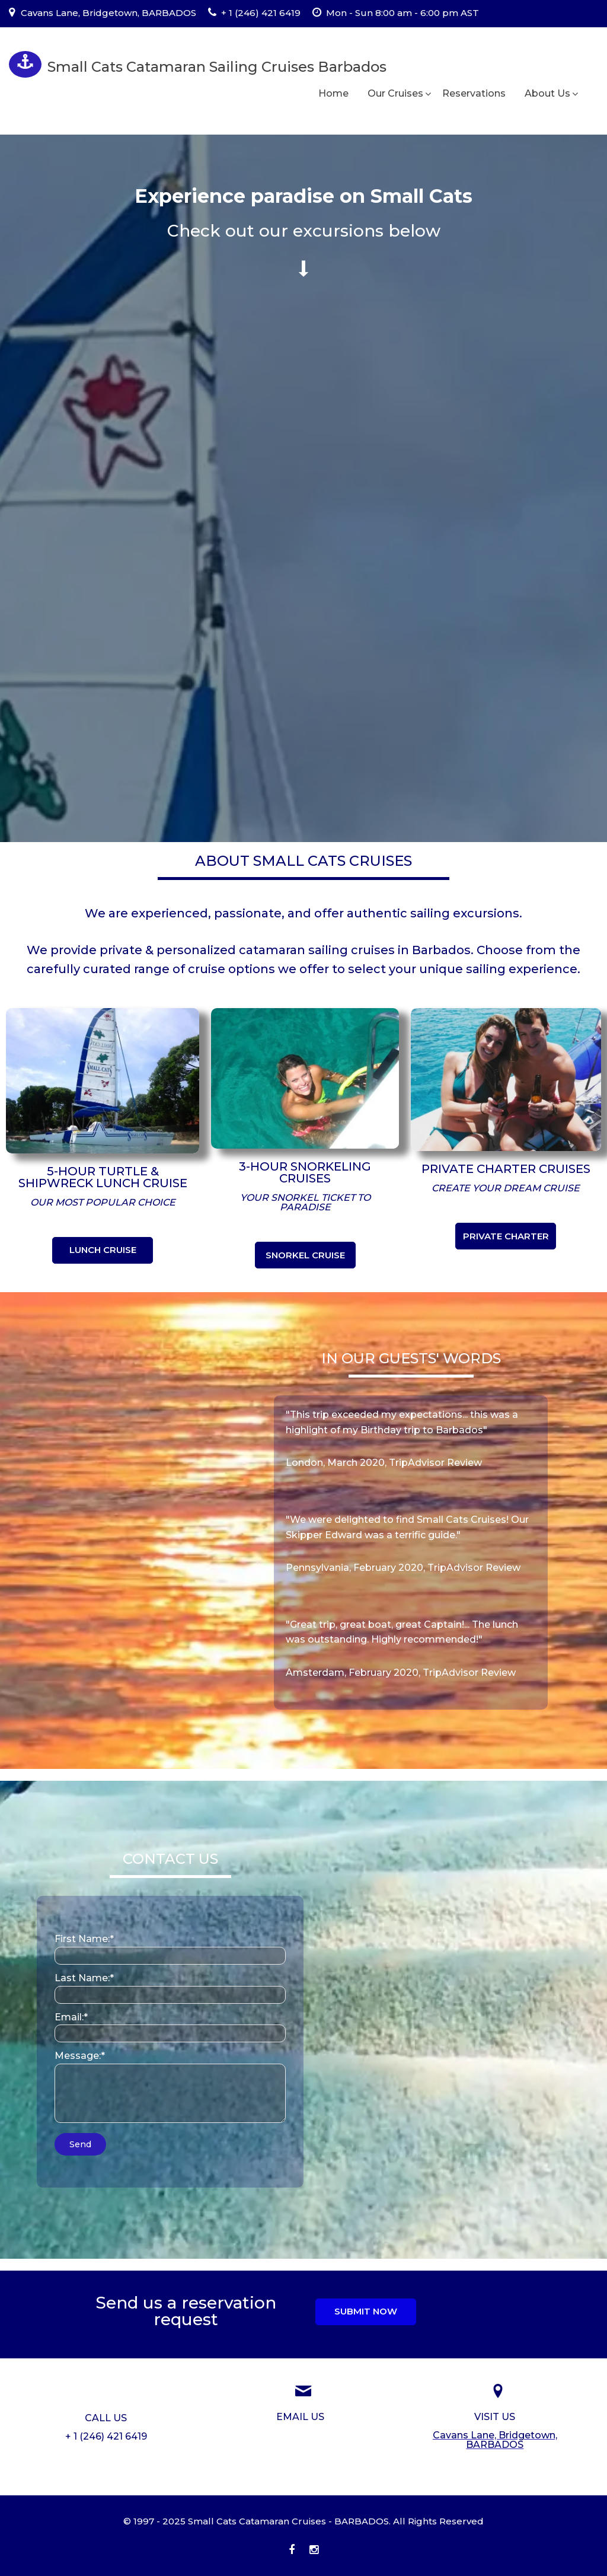 The width and height of the screenshot is (607, 2576). What do you see at coordinates (547, 93) in the screenshot?
I see `About Us` at bounding box center [547, 93].